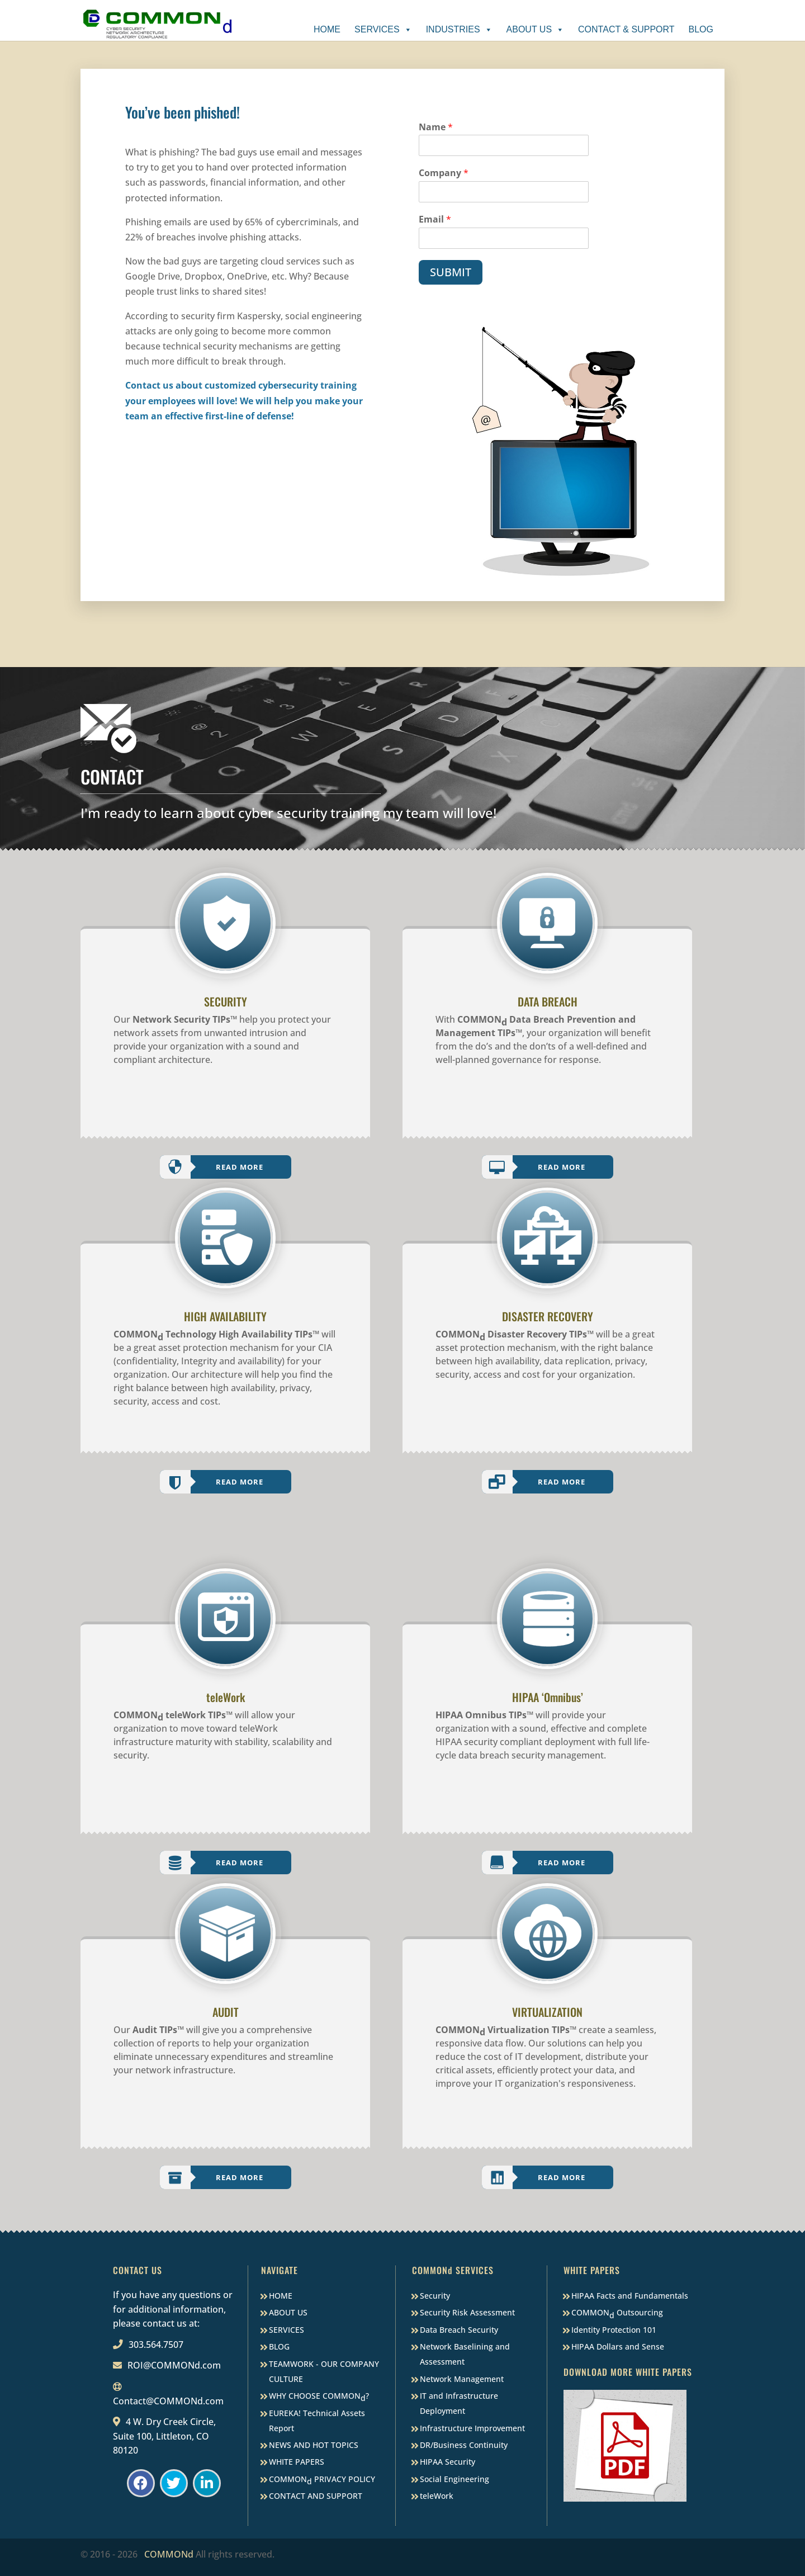  What do you see at coordinates (701, 29) in the screenshot?
I see `Blog` at bounding box center [701, 29].